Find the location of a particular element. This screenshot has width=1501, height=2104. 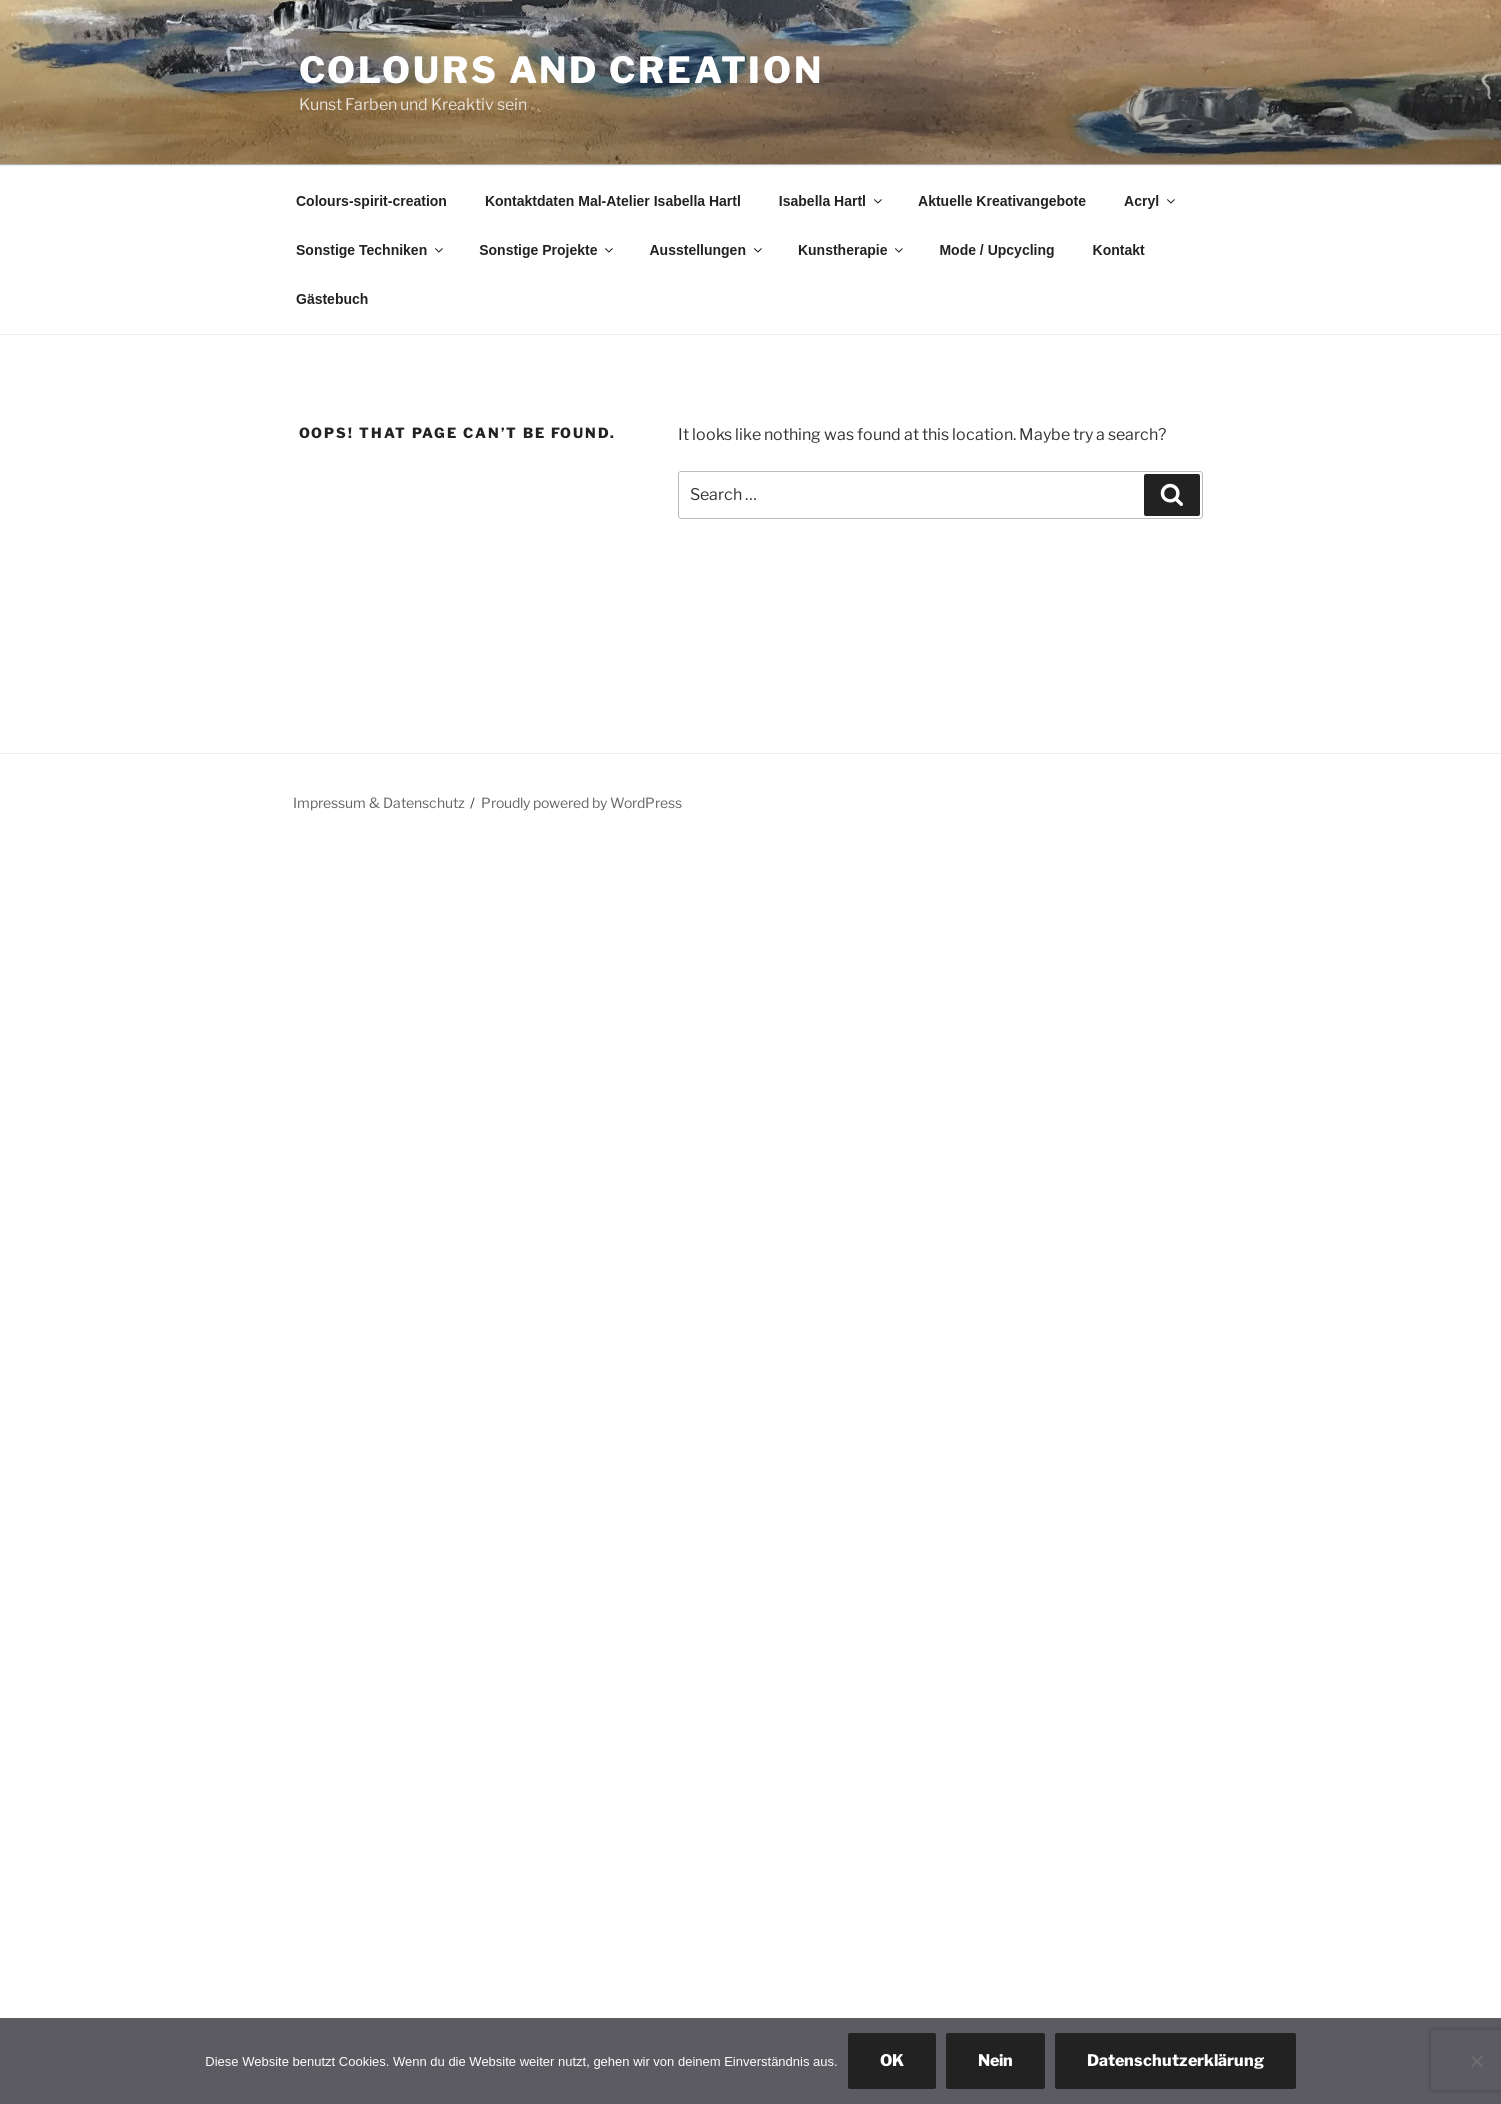

Kontakt is located at coordinates (1119, 250).